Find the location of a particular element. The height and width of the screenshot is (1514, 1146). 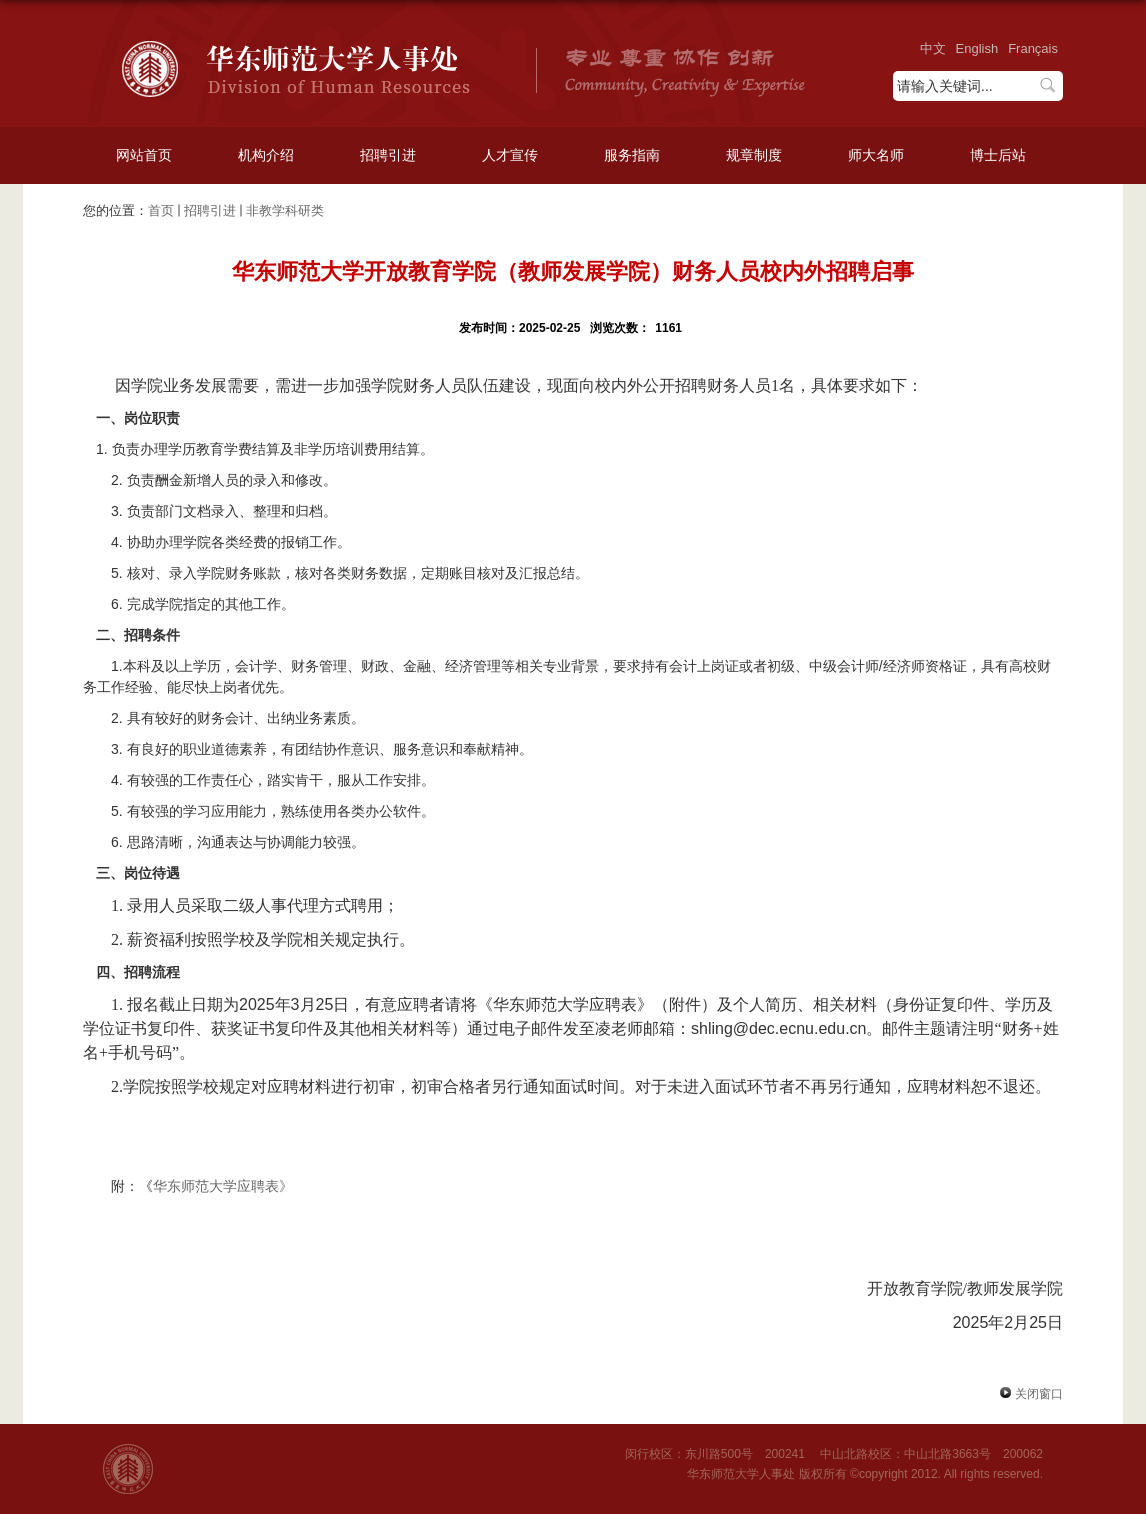

机构介绍 is located at coordinates (266, 155).